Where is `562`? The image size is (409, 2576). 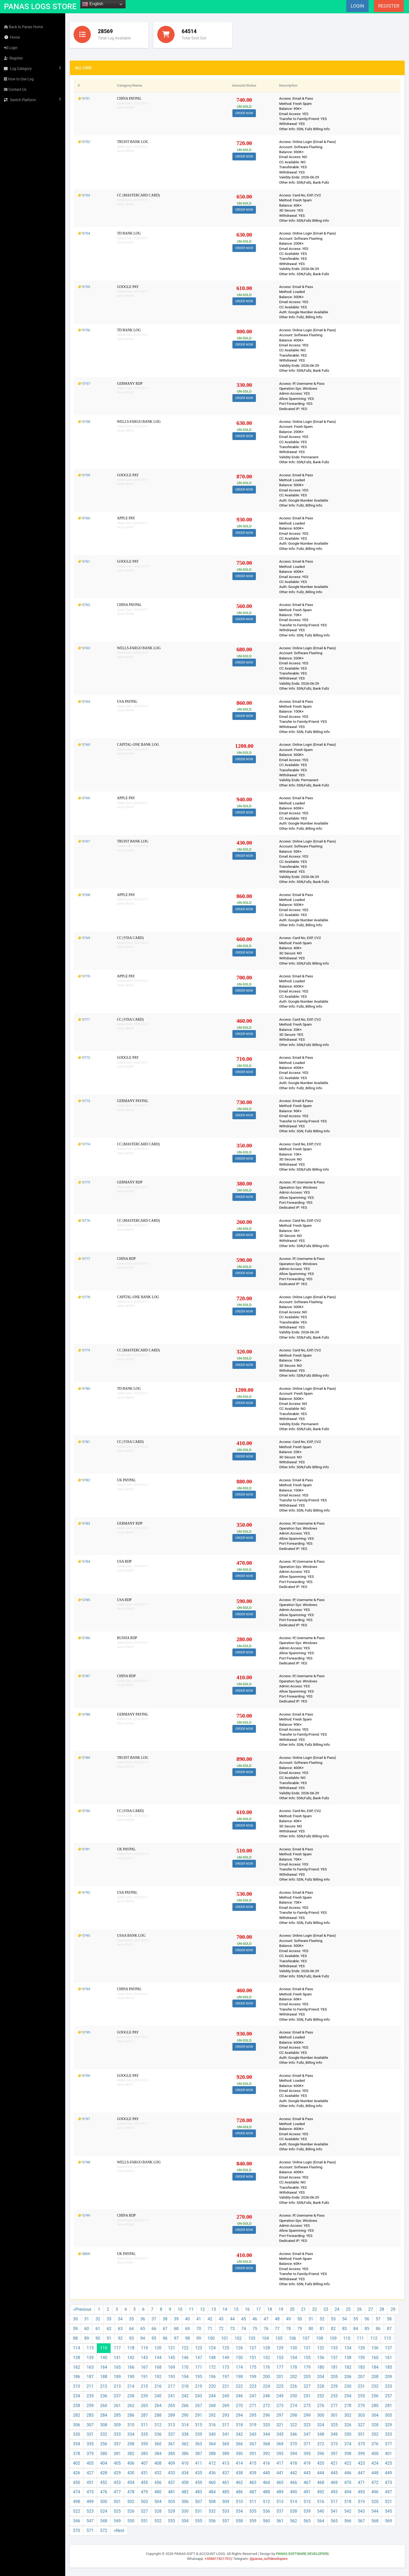 562 is located at coordinates (293, 2520).